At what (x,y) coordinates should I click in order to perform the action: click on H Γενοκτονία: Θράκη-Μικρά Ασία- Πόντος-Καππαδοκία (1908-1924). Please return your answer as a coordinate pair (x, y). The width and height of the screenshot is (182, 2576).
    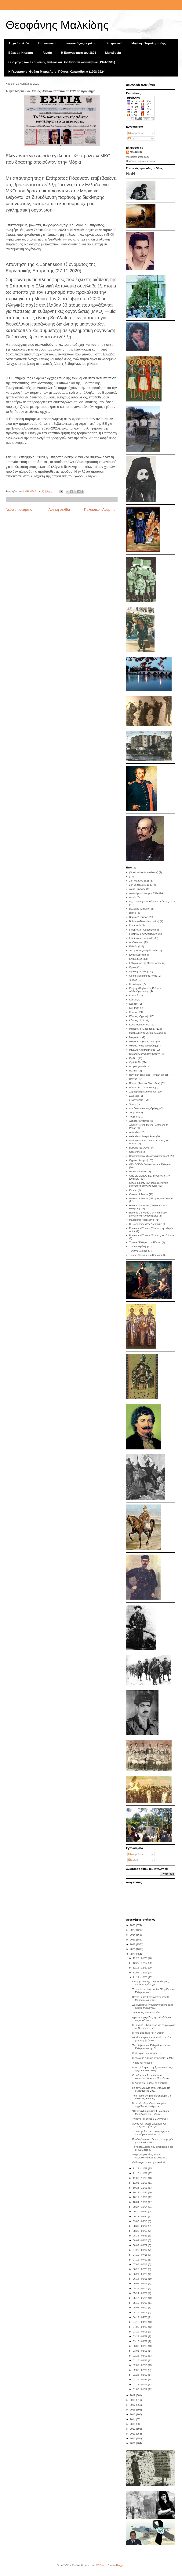
    Looking at the image, I should click on (57, 71).